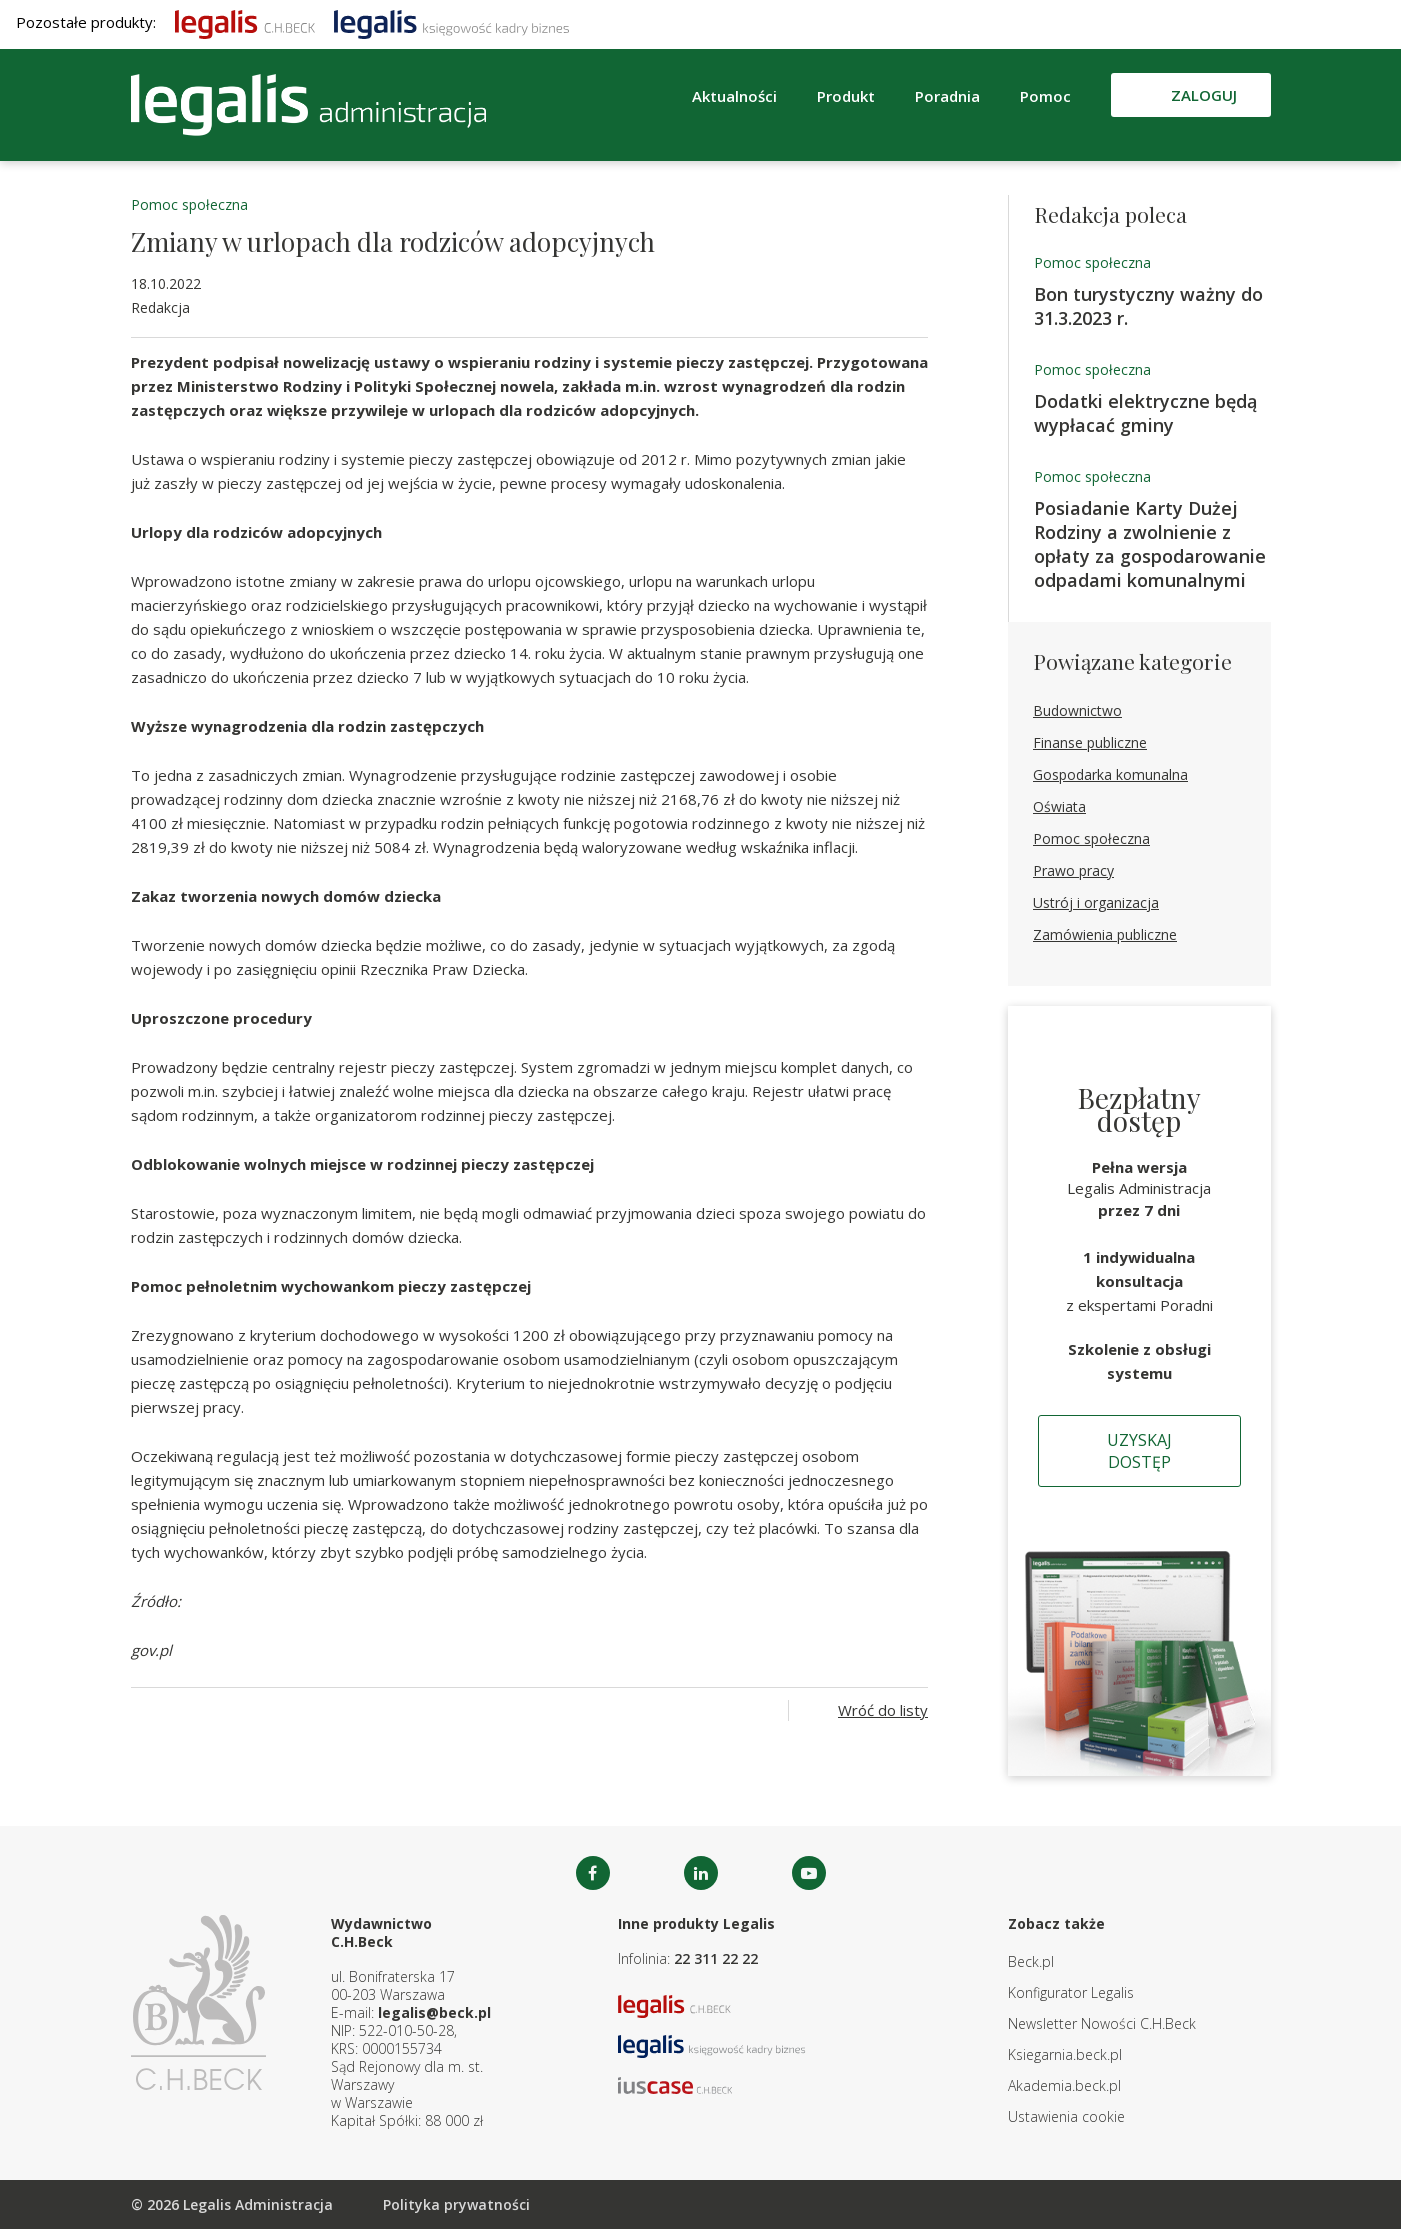  I want to click on 22 311 22 22, so click(716, 1958).